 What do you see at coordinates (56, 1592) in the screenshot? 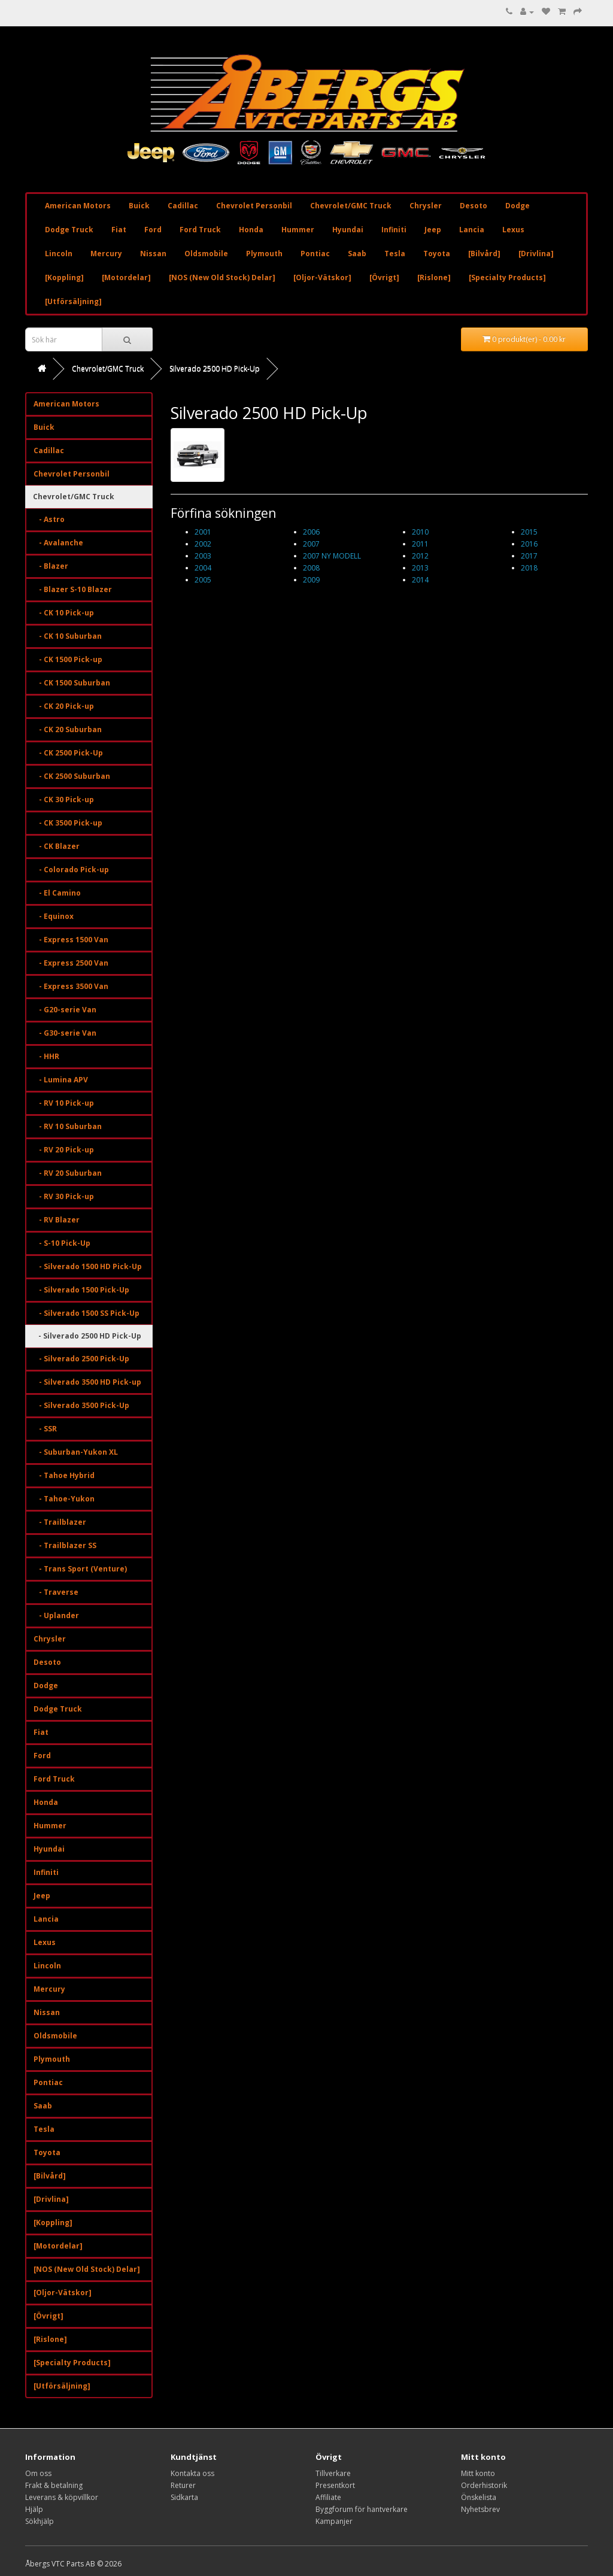
I see `- Traverse` at bounding box center [56, 1592].